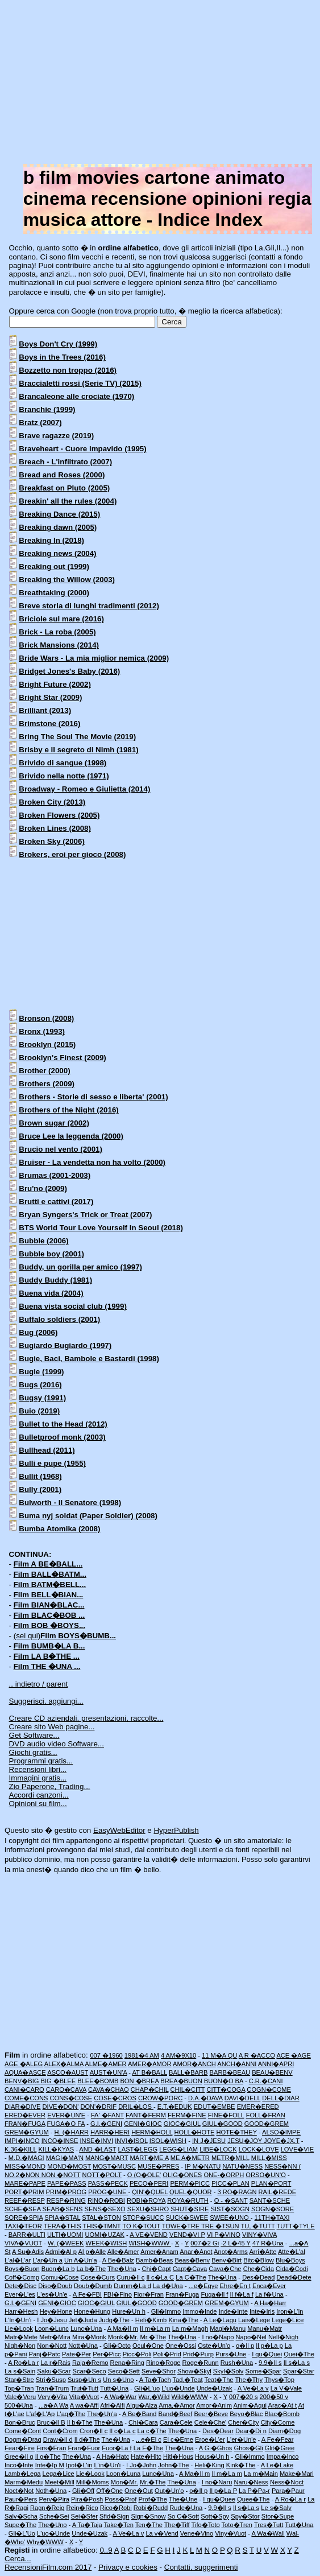  I want to click on QUEL�QUOR, so click(190, 2191).